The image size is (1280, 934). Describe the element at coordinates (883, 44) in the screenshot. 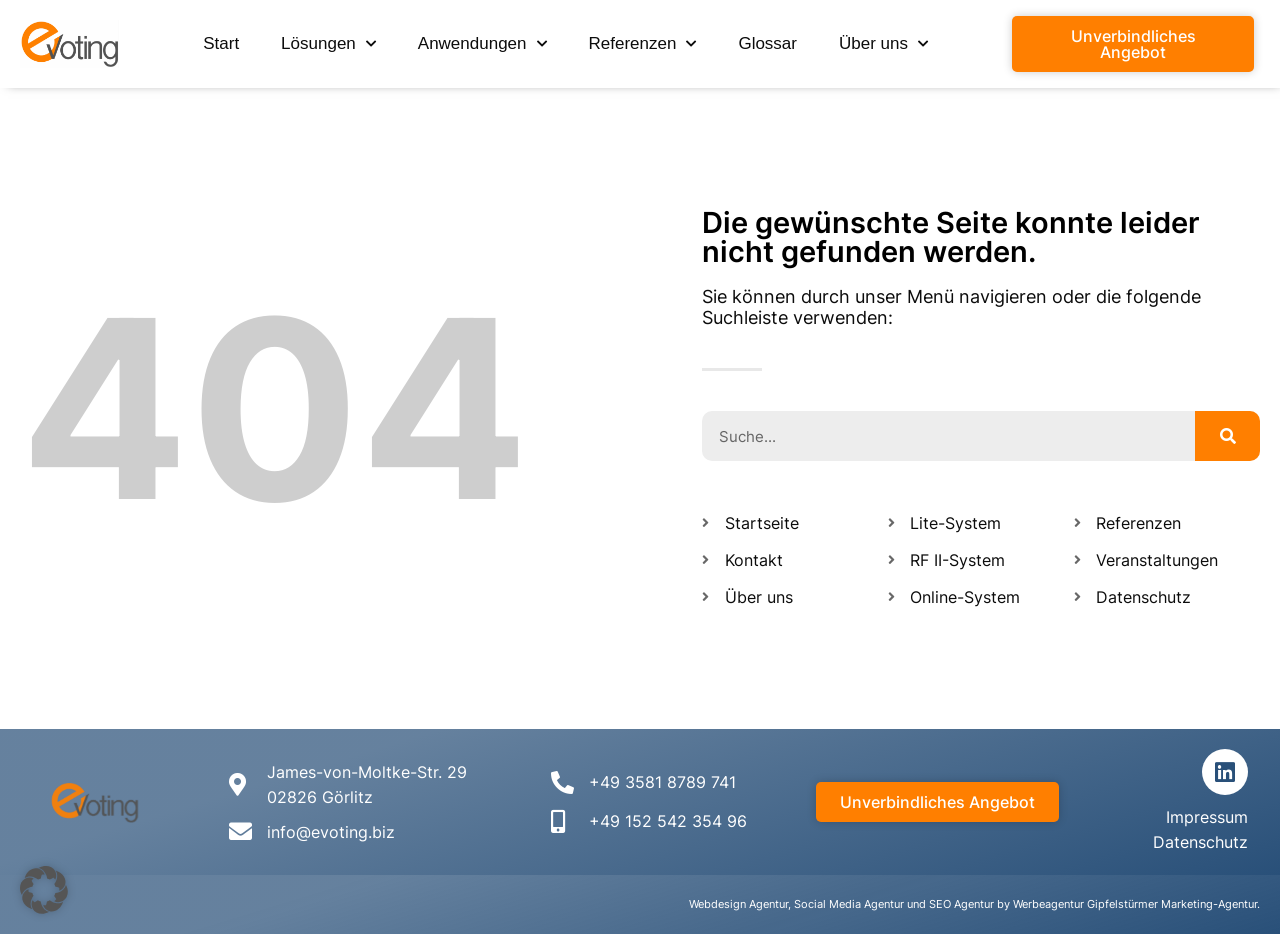

I see `Über uns` at that location.